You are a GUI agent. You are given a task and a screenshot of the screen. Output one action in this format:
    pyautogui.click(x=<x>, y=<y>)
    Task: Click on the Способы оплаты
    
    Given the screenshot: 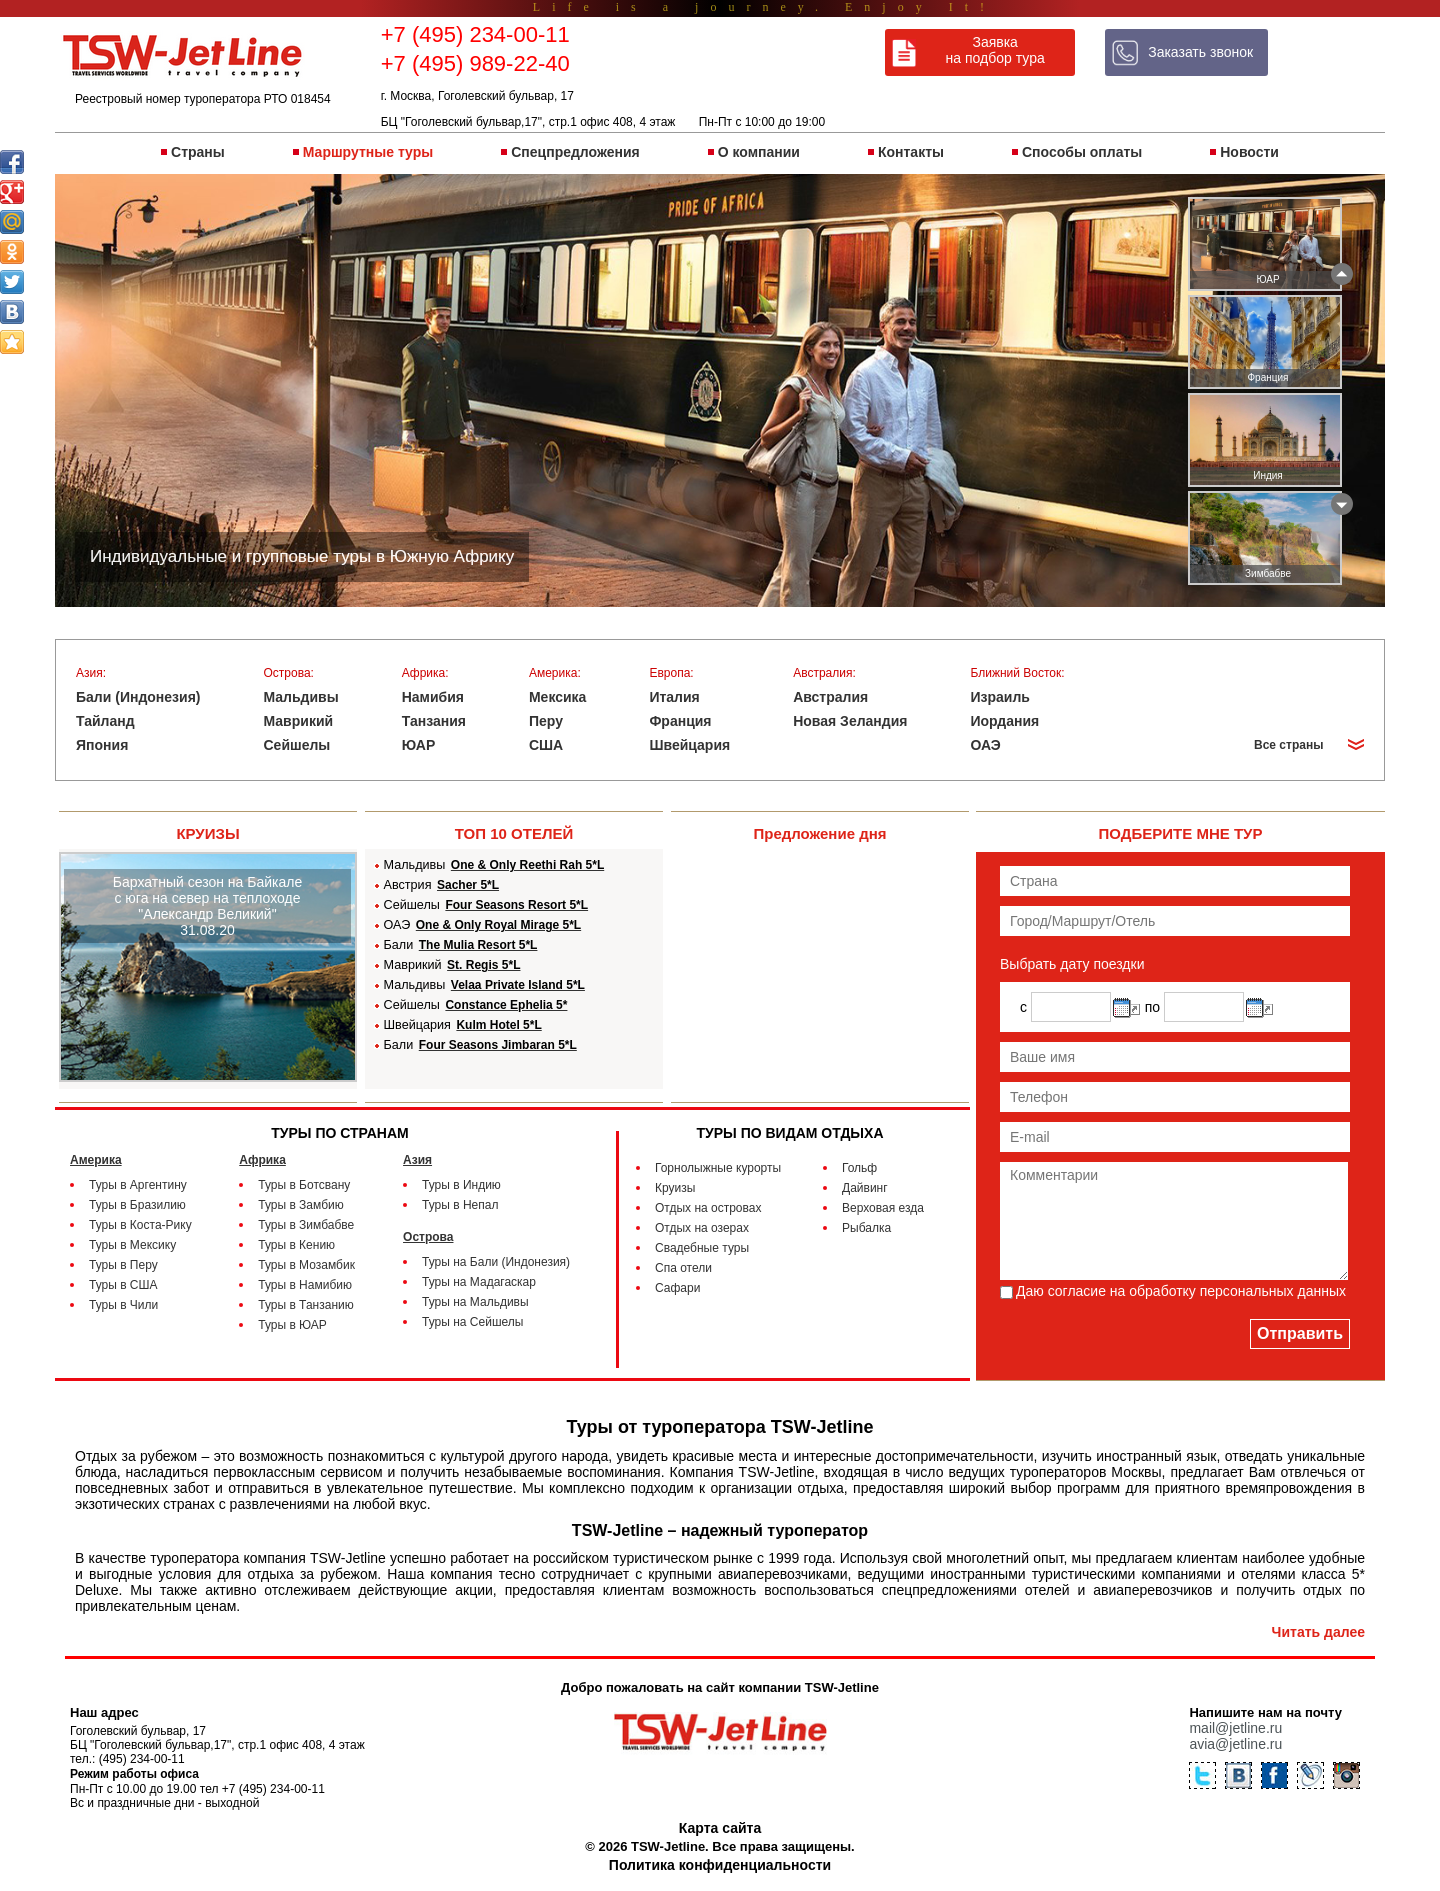 What is the action you would take?
    pyautogui.click(x=1082, y=152)
    